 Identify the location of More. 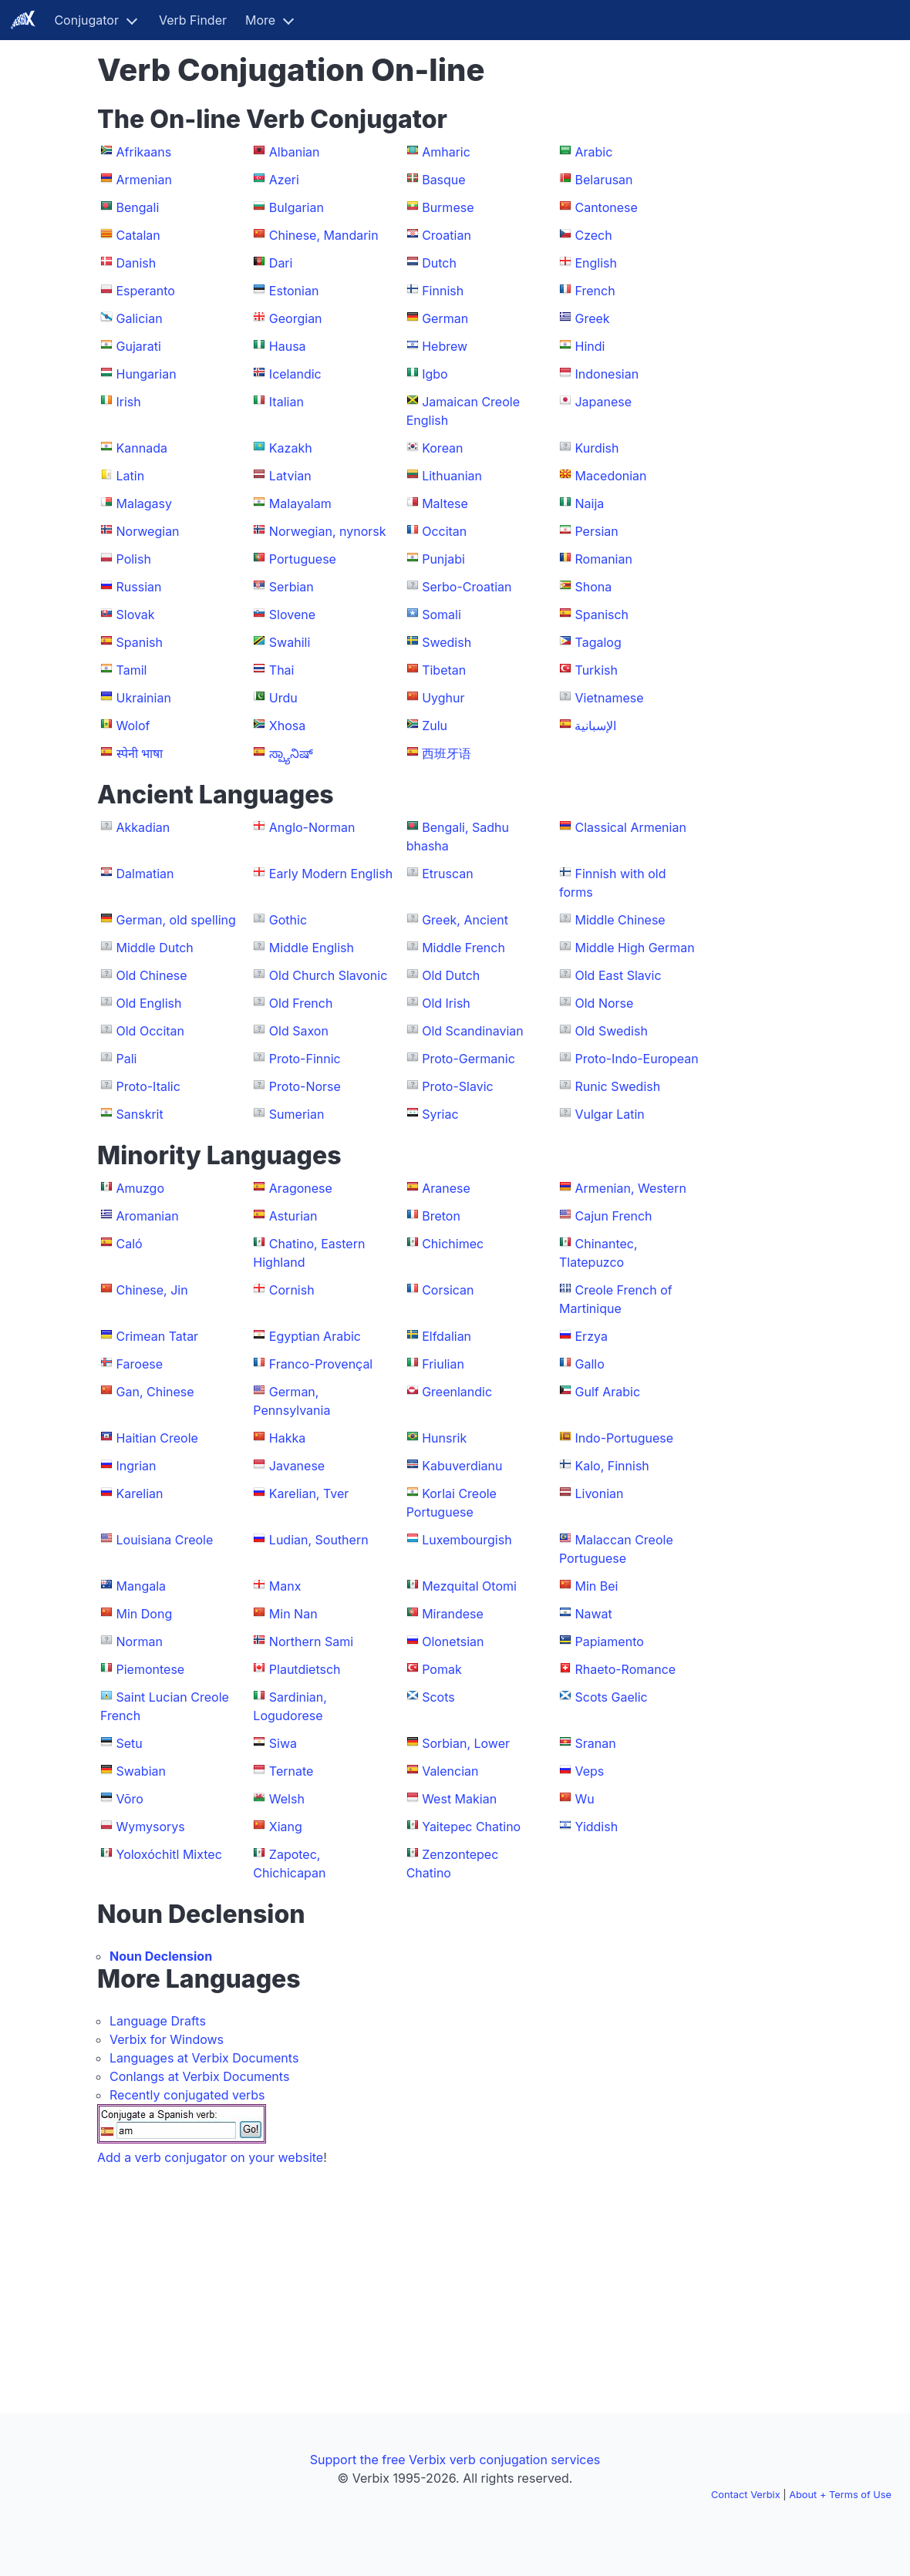
(260, 20).